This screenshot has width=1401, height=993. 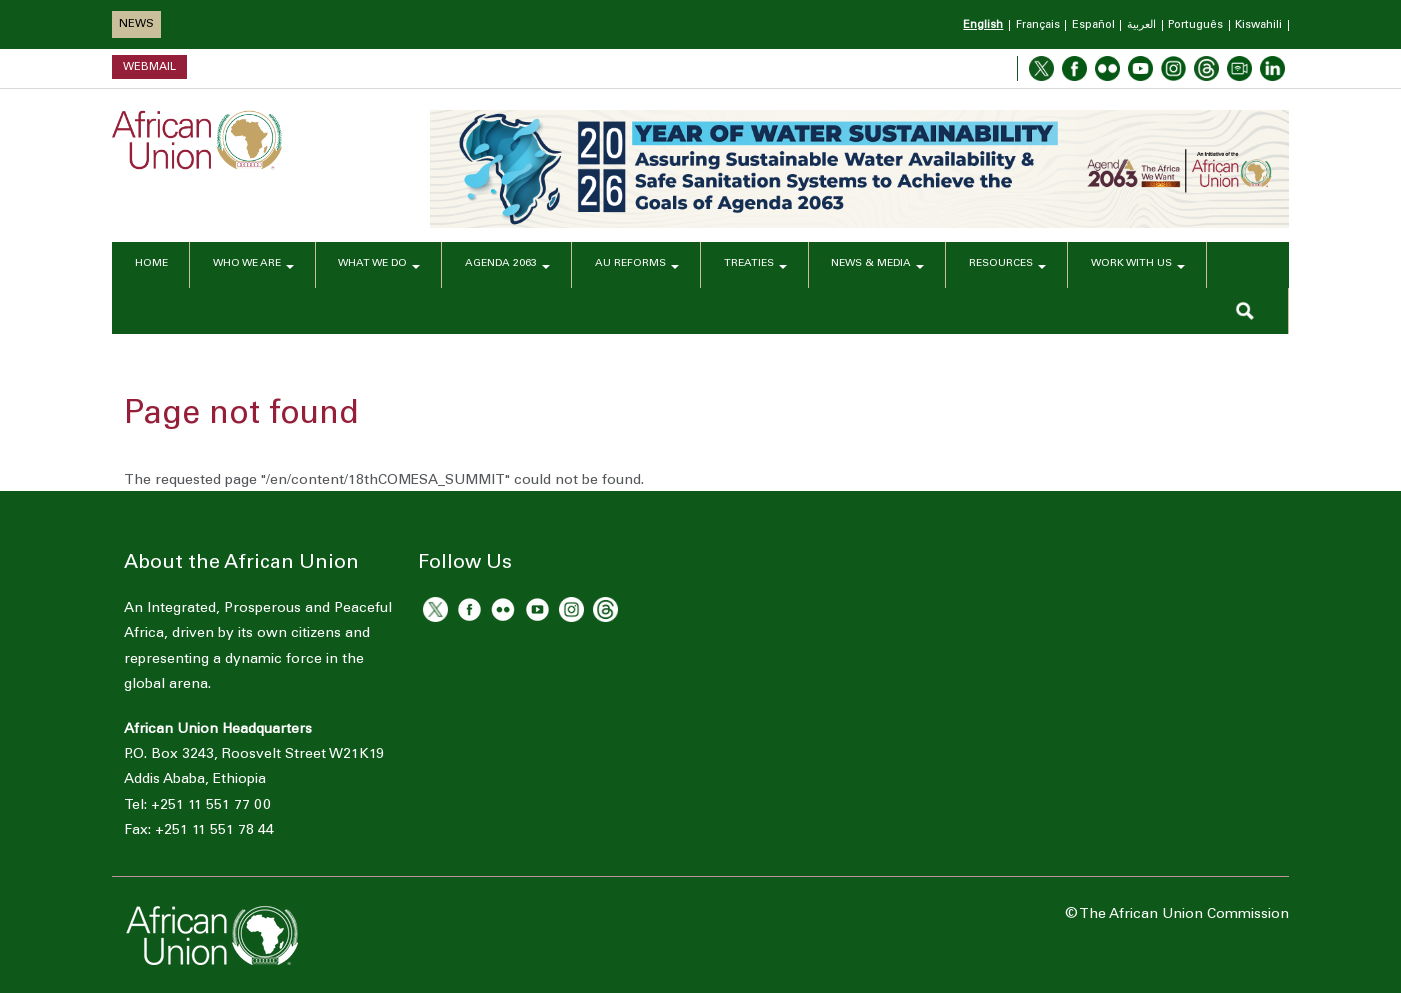 What do you see at coordinates (1258, 25) in the screenshot?
I see `Kiswahili` at bounding box center [1258, 25].